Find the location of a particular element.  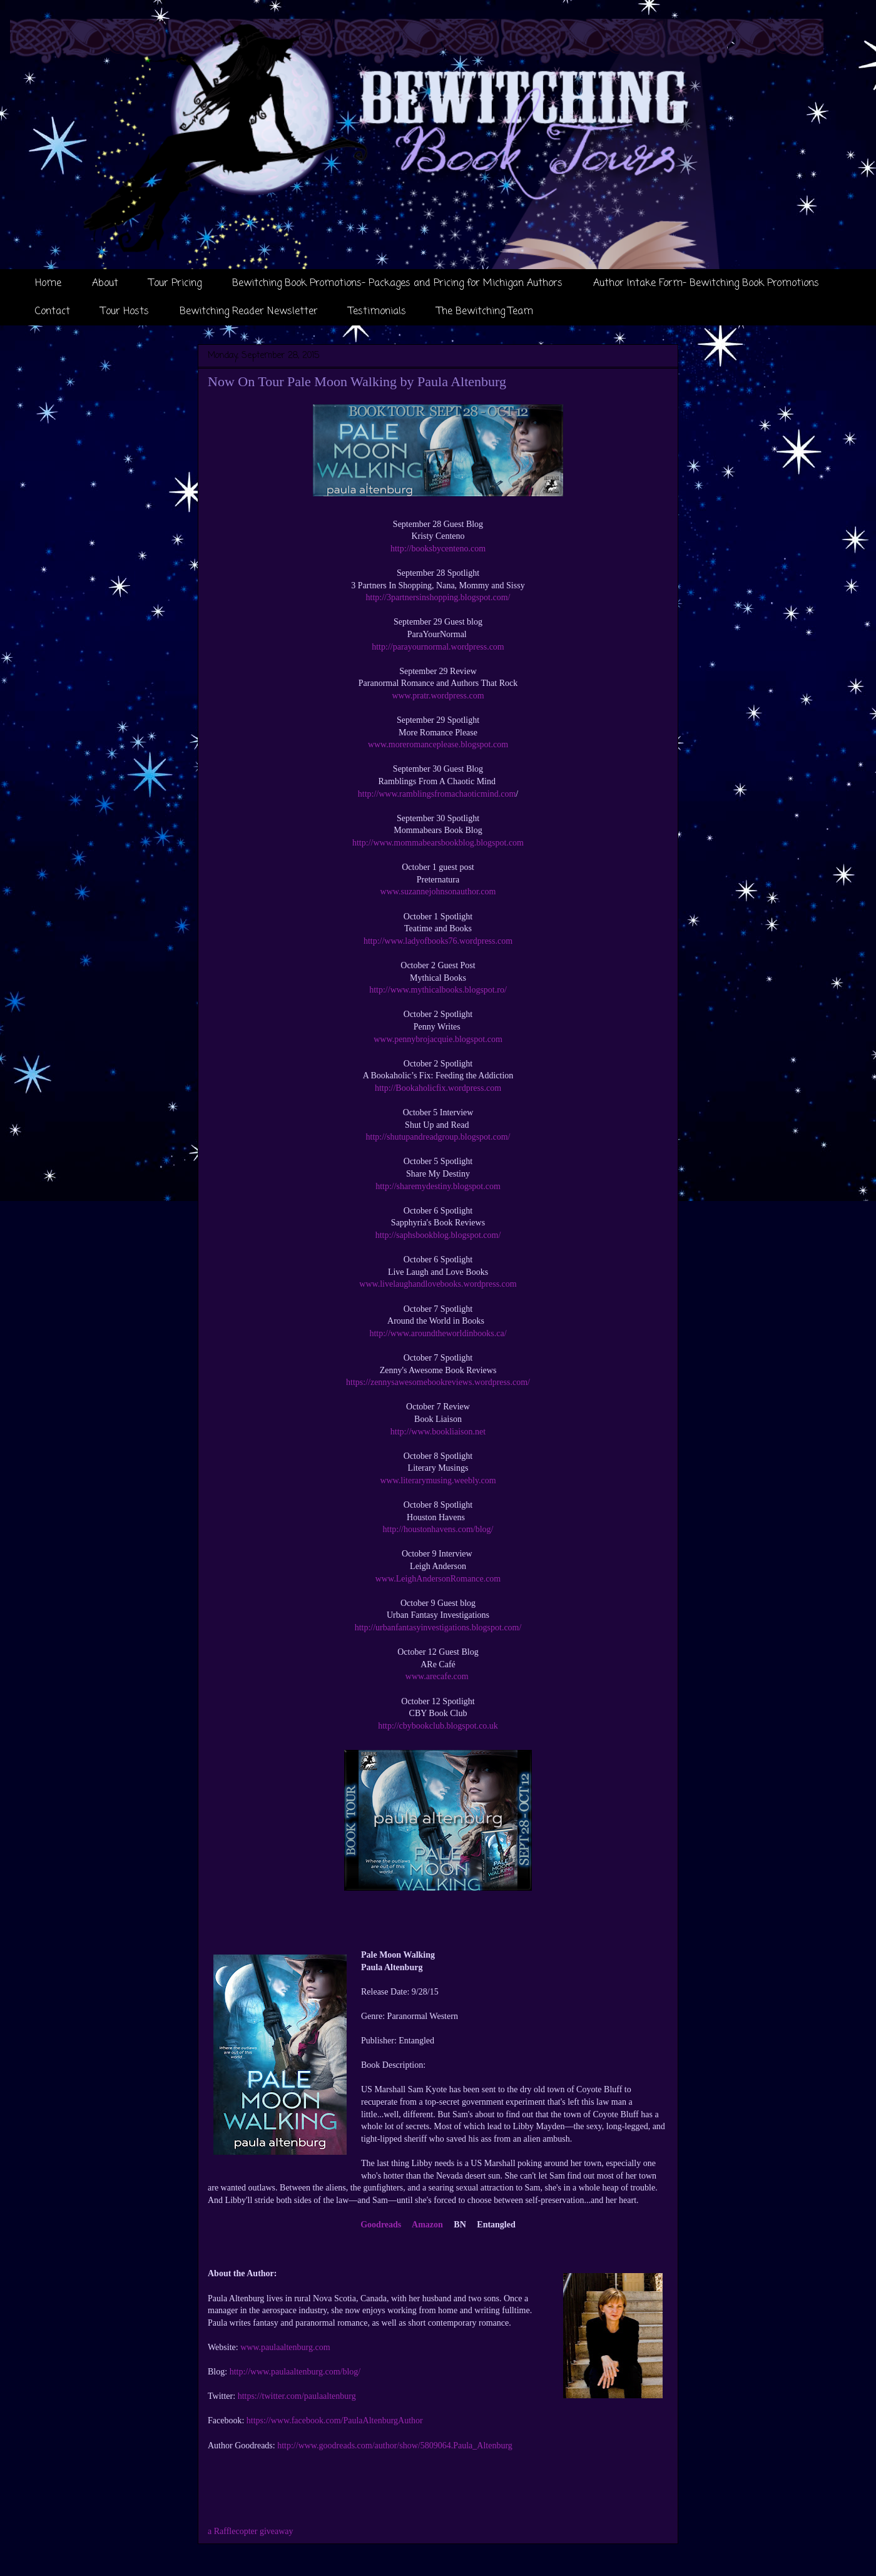

http://3partnersinshopping.blogspot.com/ is located at coordinates (438, 597).